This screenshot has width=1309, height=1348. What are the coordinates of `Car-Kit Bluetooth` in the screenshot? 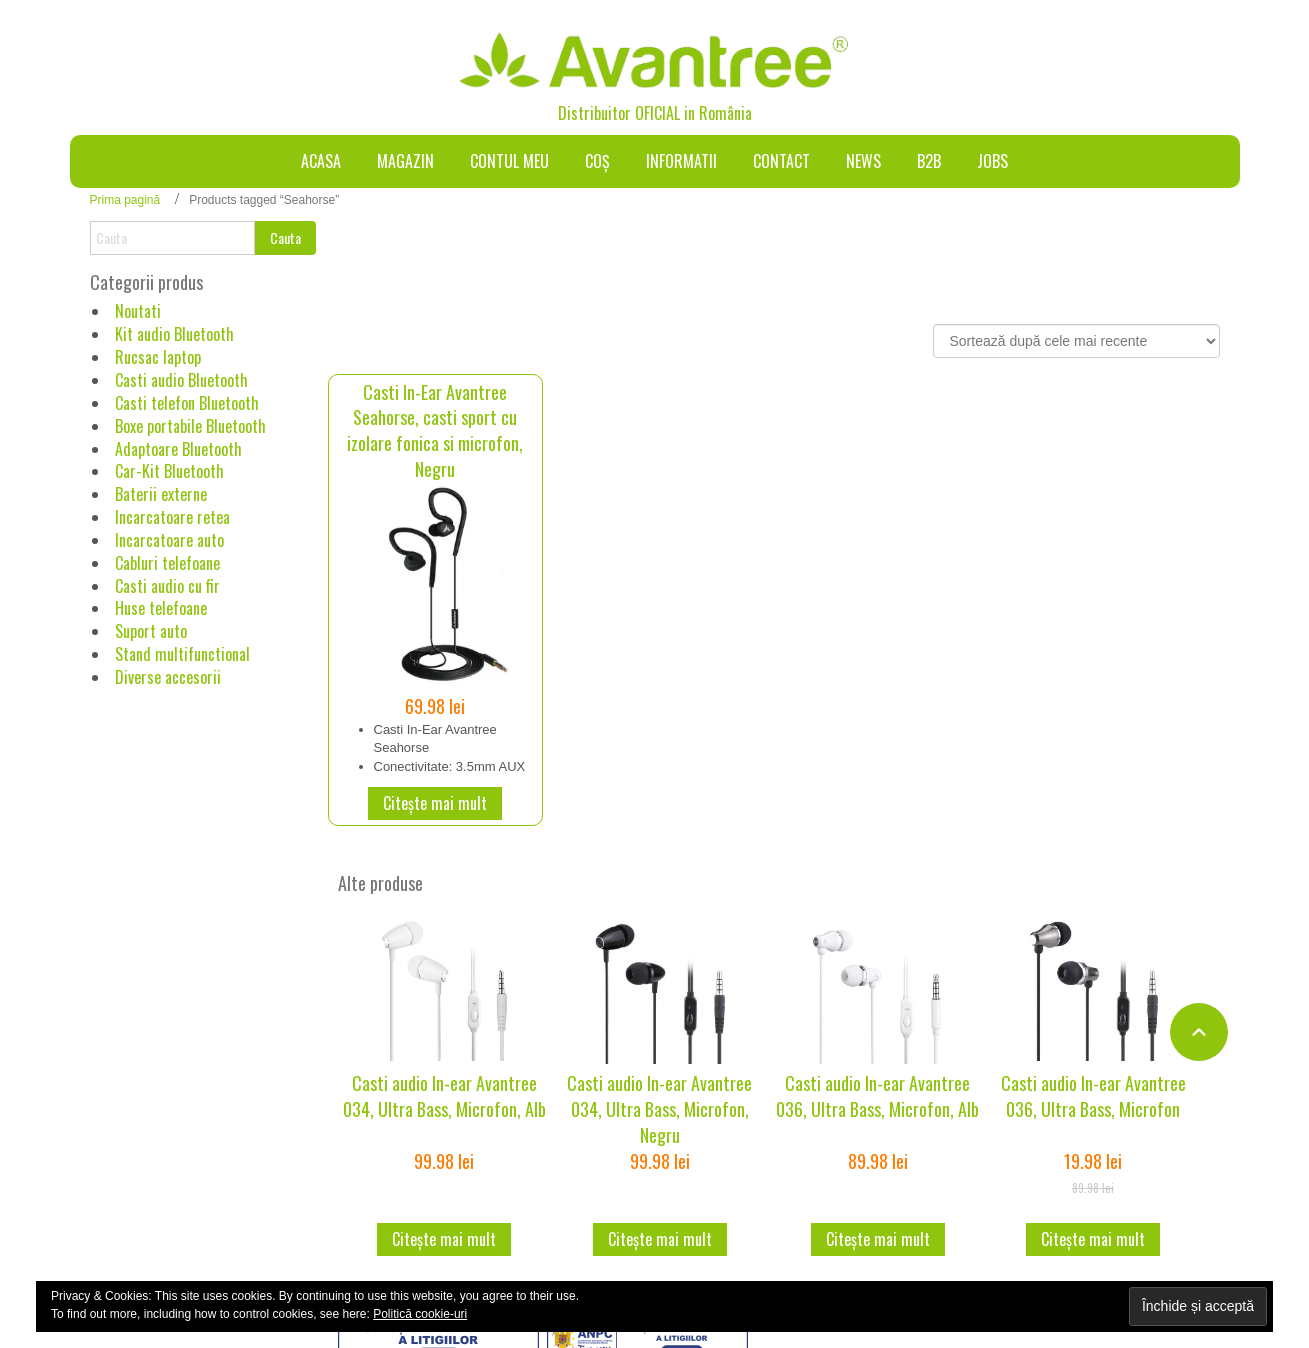 It's located at (169, 471).